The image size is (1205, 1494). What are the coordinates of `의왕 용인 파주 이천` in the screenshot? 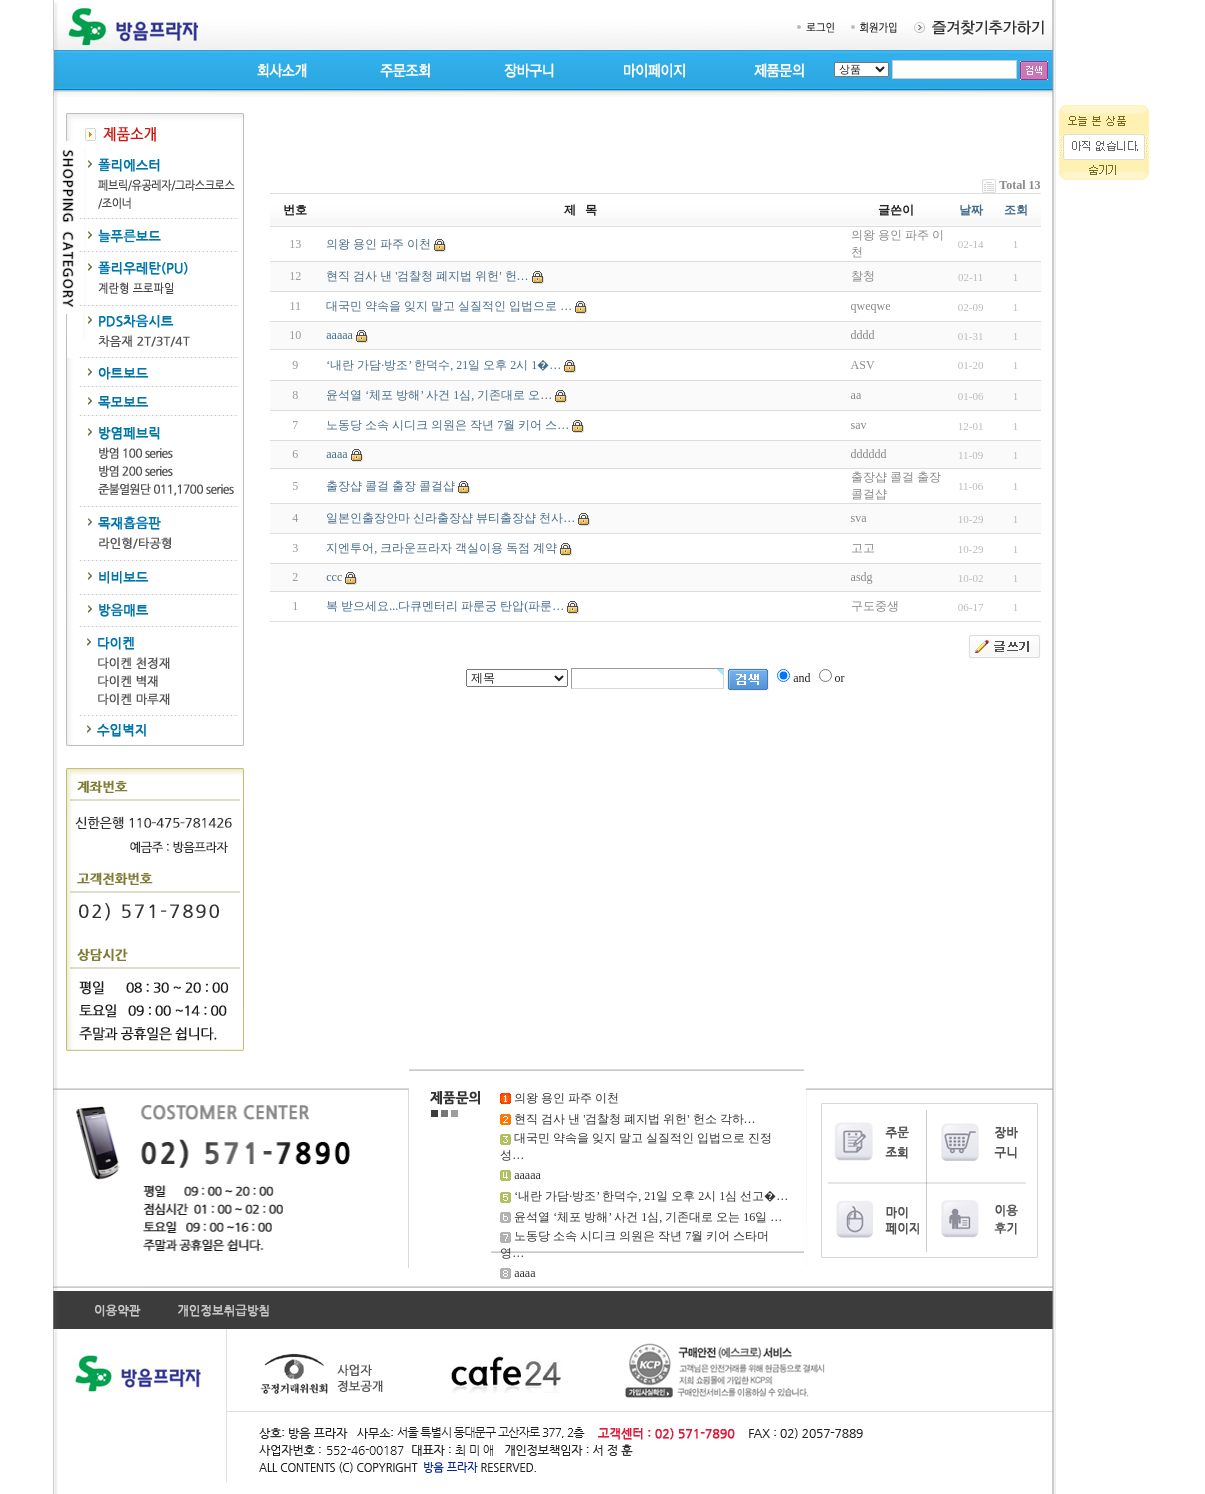 It's located at (378, 244).